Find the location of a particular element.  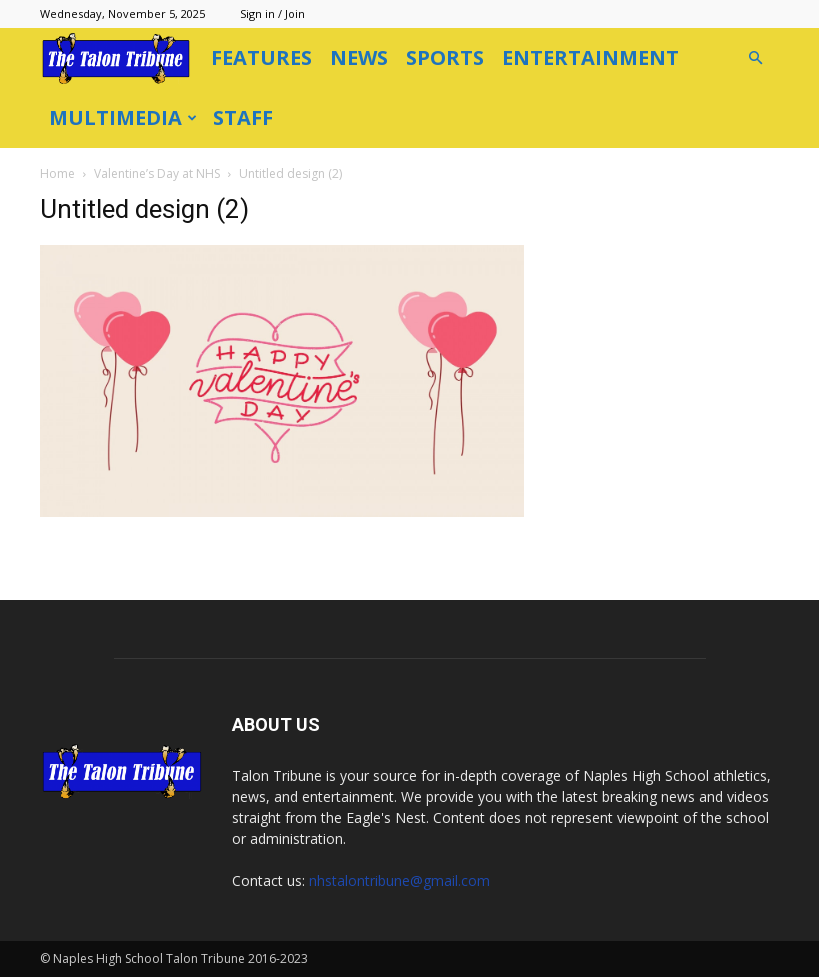

[button] is located at coordinates (756, 58).